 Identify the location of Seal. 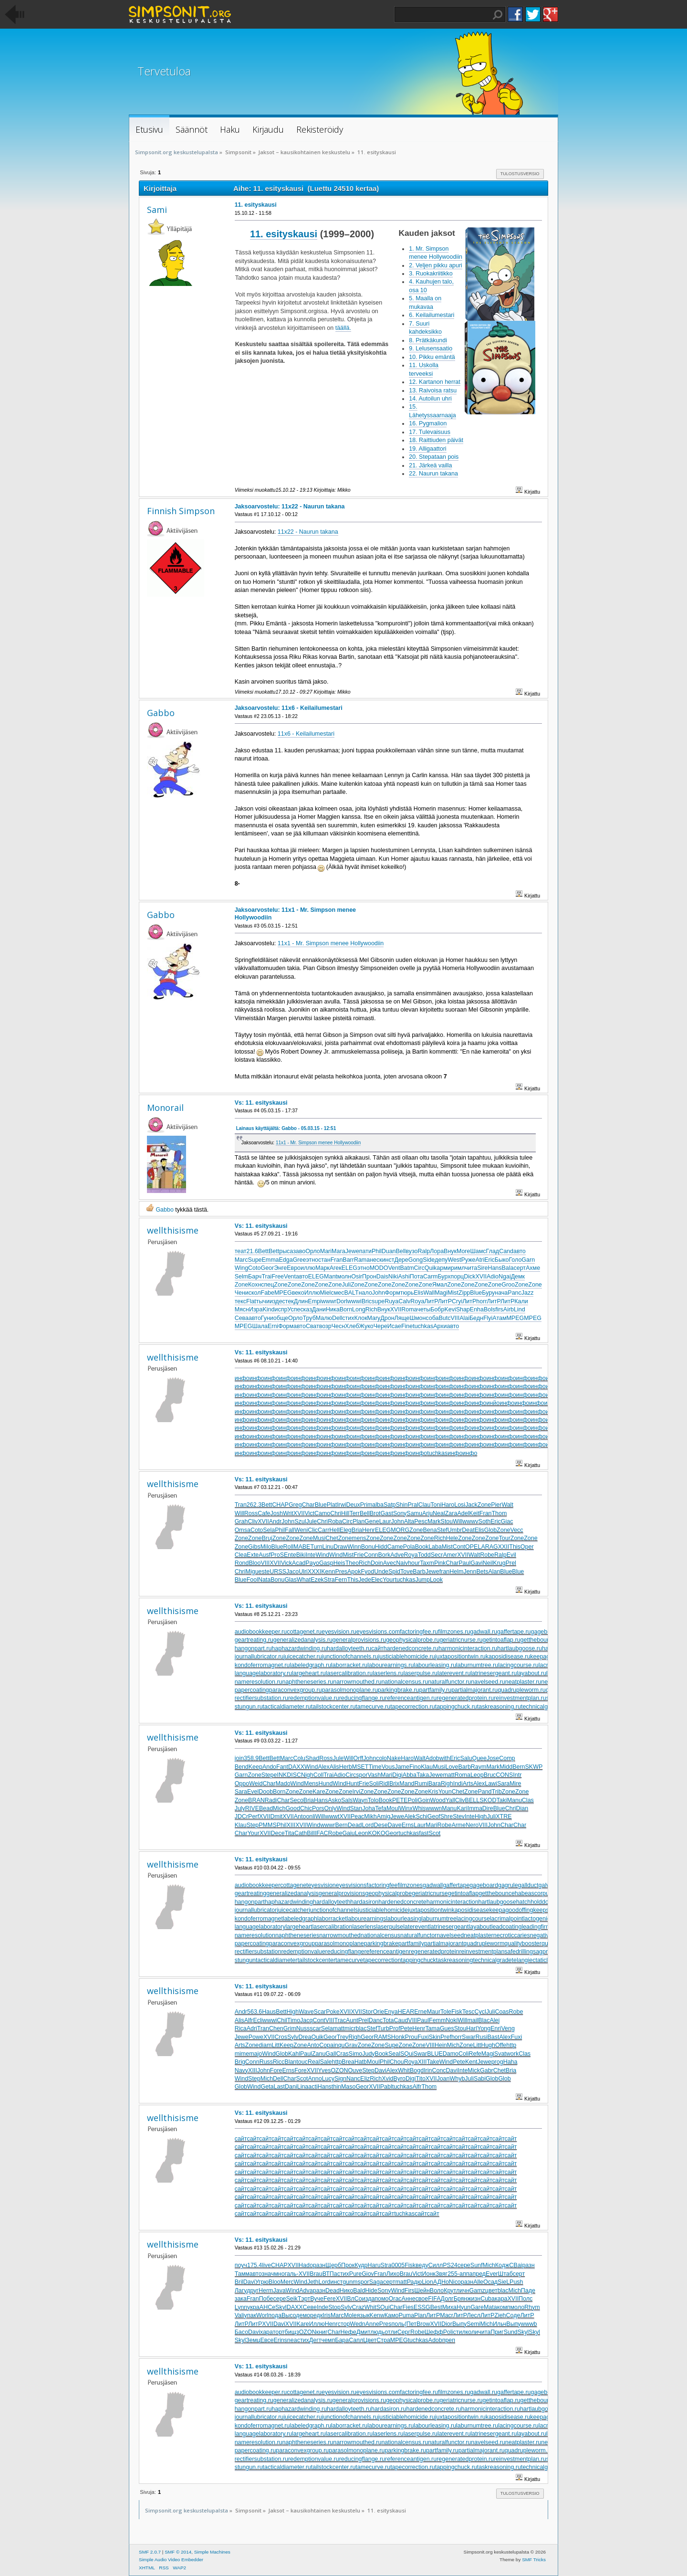
(394, 2053).